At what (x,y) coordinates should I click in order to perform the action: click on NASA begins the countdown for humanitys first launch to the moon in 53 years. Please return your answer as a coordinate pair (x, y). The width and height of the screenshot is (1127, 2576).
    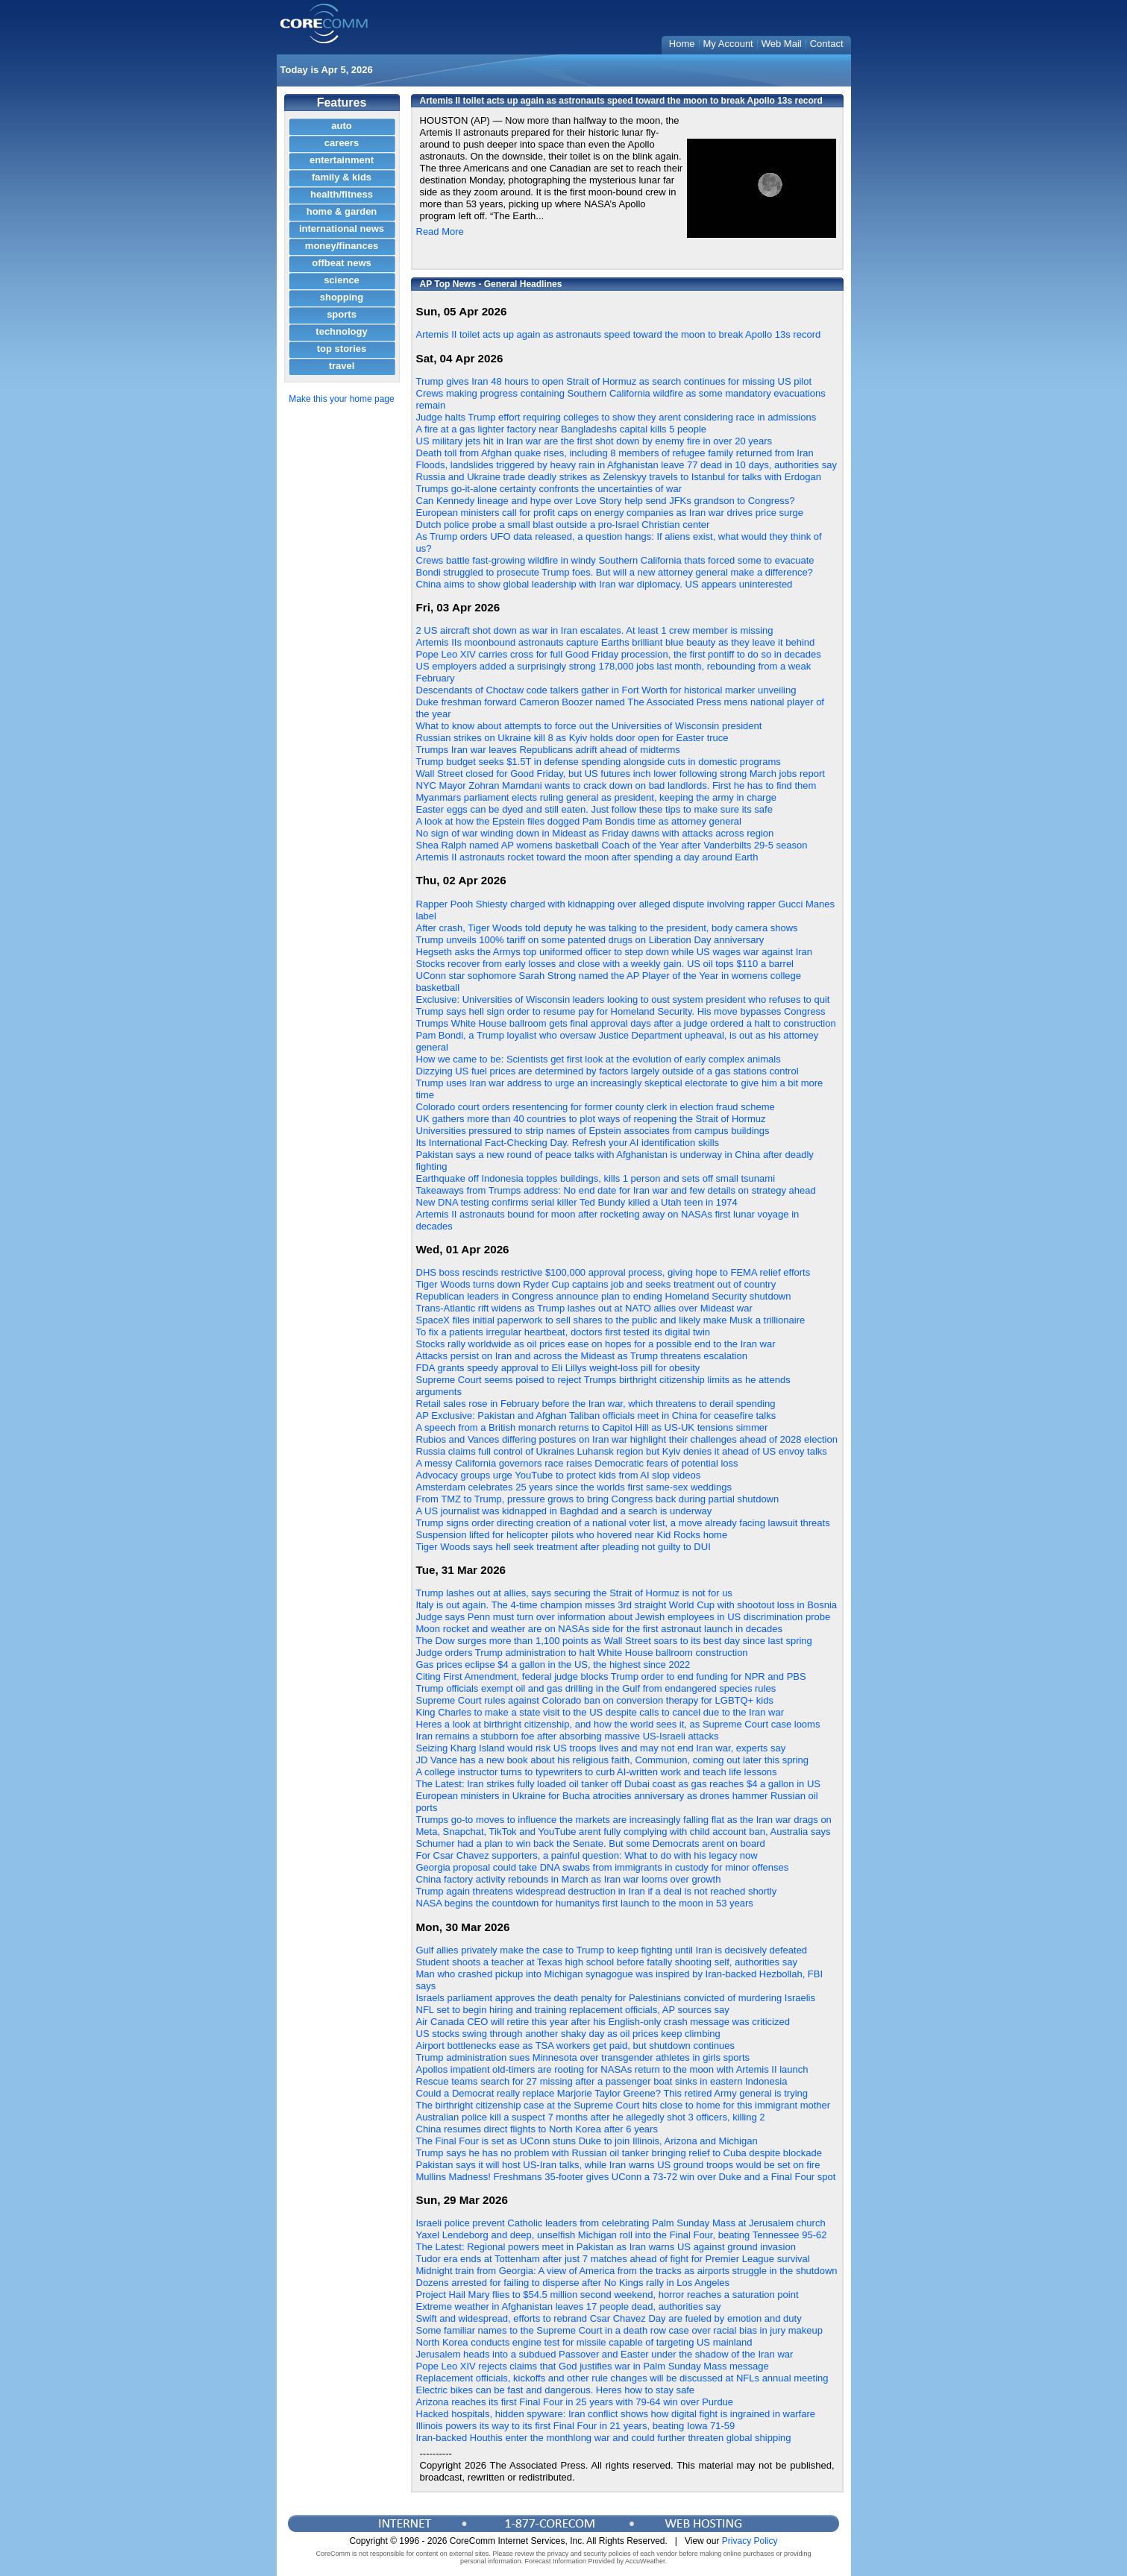
    Looking at the image, I should click on (584, 1903).